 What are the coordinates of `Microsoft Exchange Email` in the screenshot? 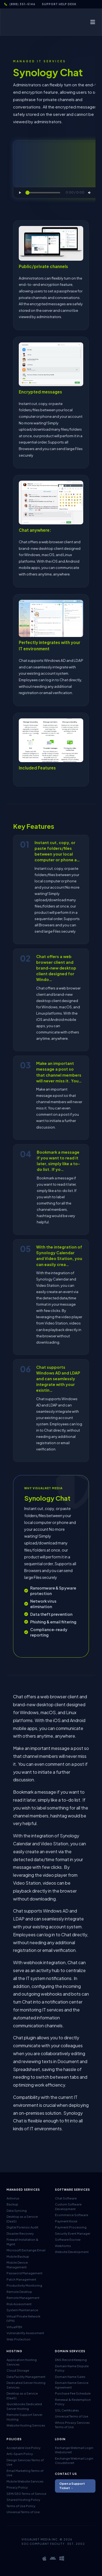 It's located at (26, 2250).